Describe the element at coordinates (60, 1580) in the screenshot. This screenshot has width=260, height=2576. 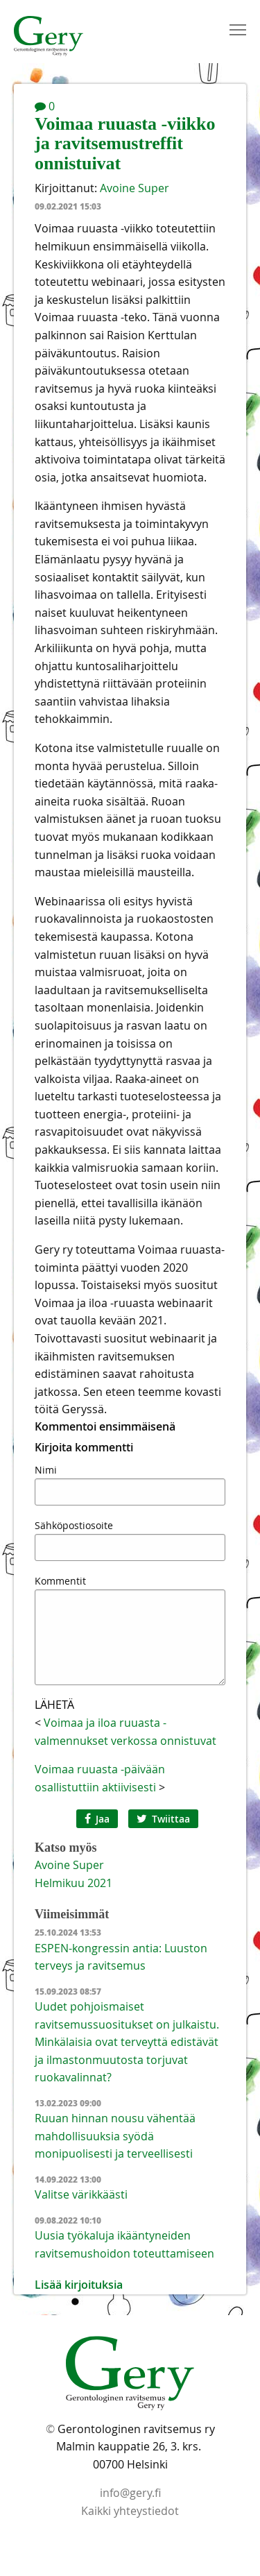
I see `Kommentit` at that location.